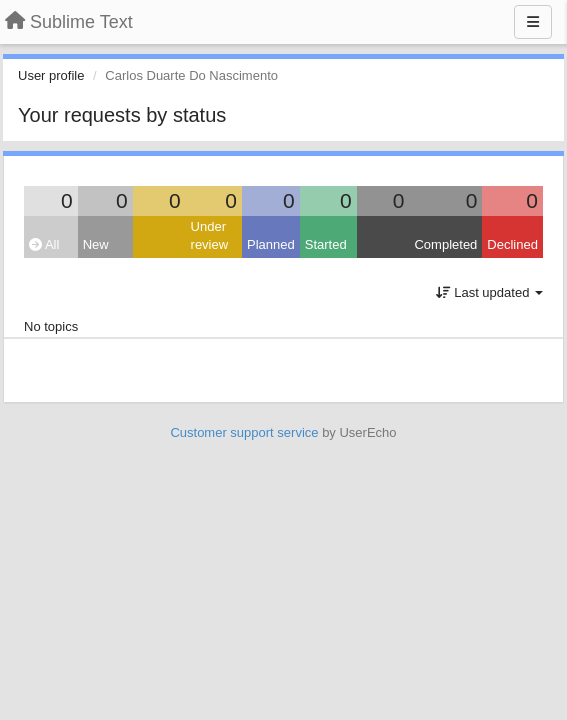 The image size is (567, 720). Describe the element at coordinates (271, 244) in the screenshot. I see `Planned` at that location.